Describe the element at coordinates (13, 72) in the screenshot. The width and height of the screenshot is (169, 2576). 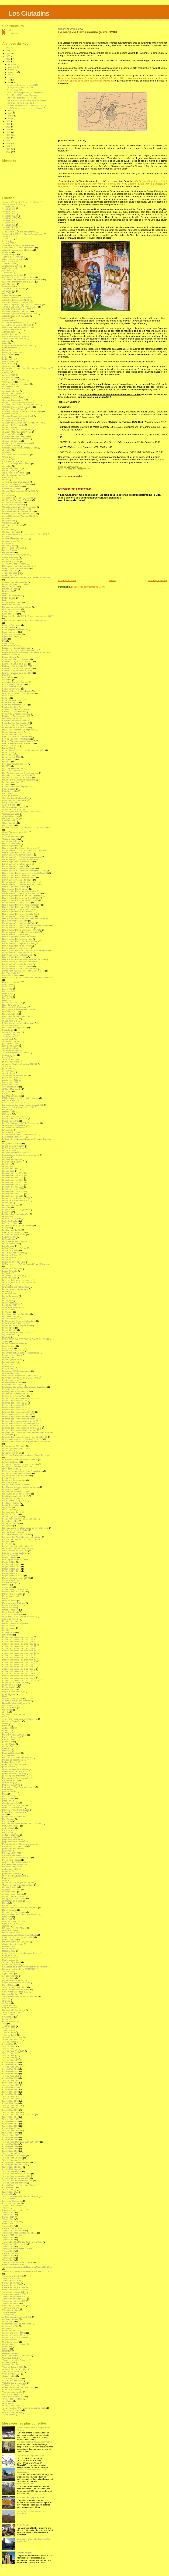
I see `septembre` at that location.